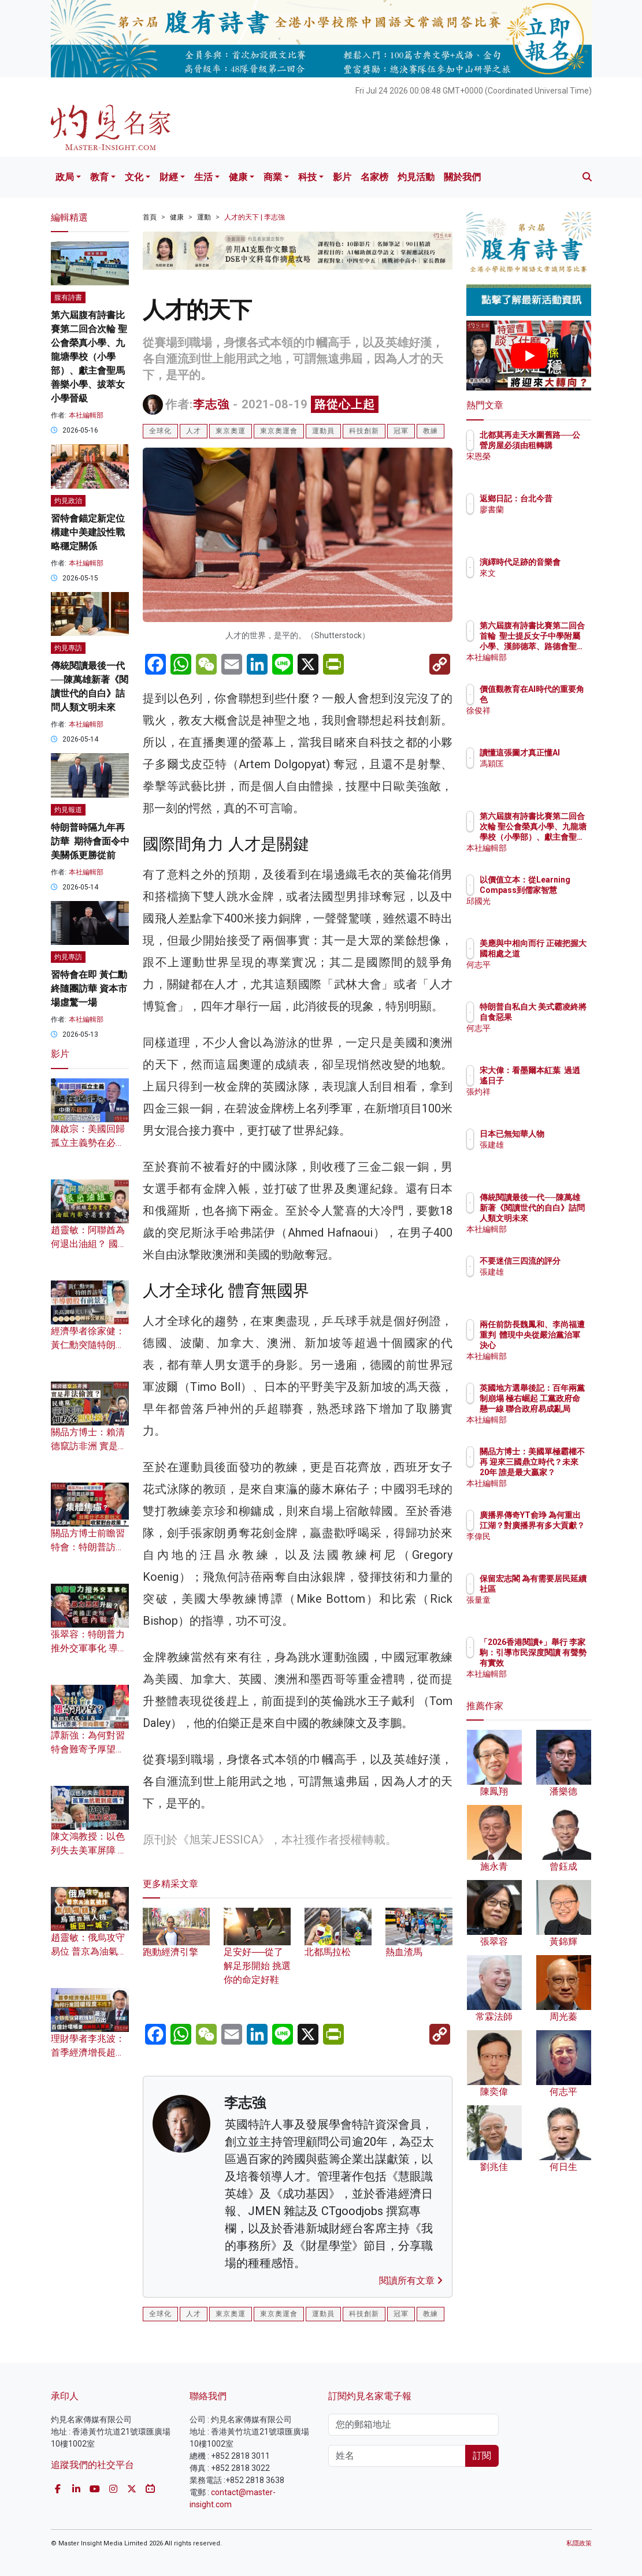  I want to click on 科技創新, so click(364, 431).